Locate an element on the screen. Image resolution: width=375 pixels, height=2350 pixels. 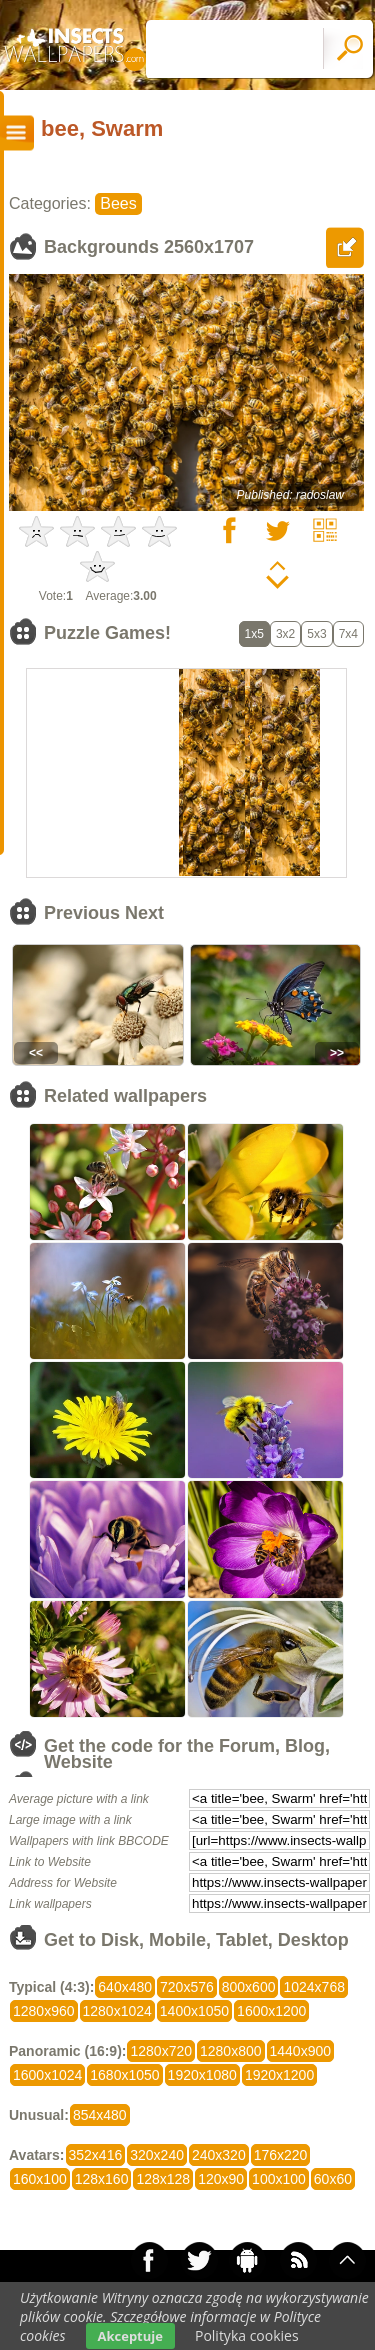
1680x1050 is located at coordinates (124, 2075).